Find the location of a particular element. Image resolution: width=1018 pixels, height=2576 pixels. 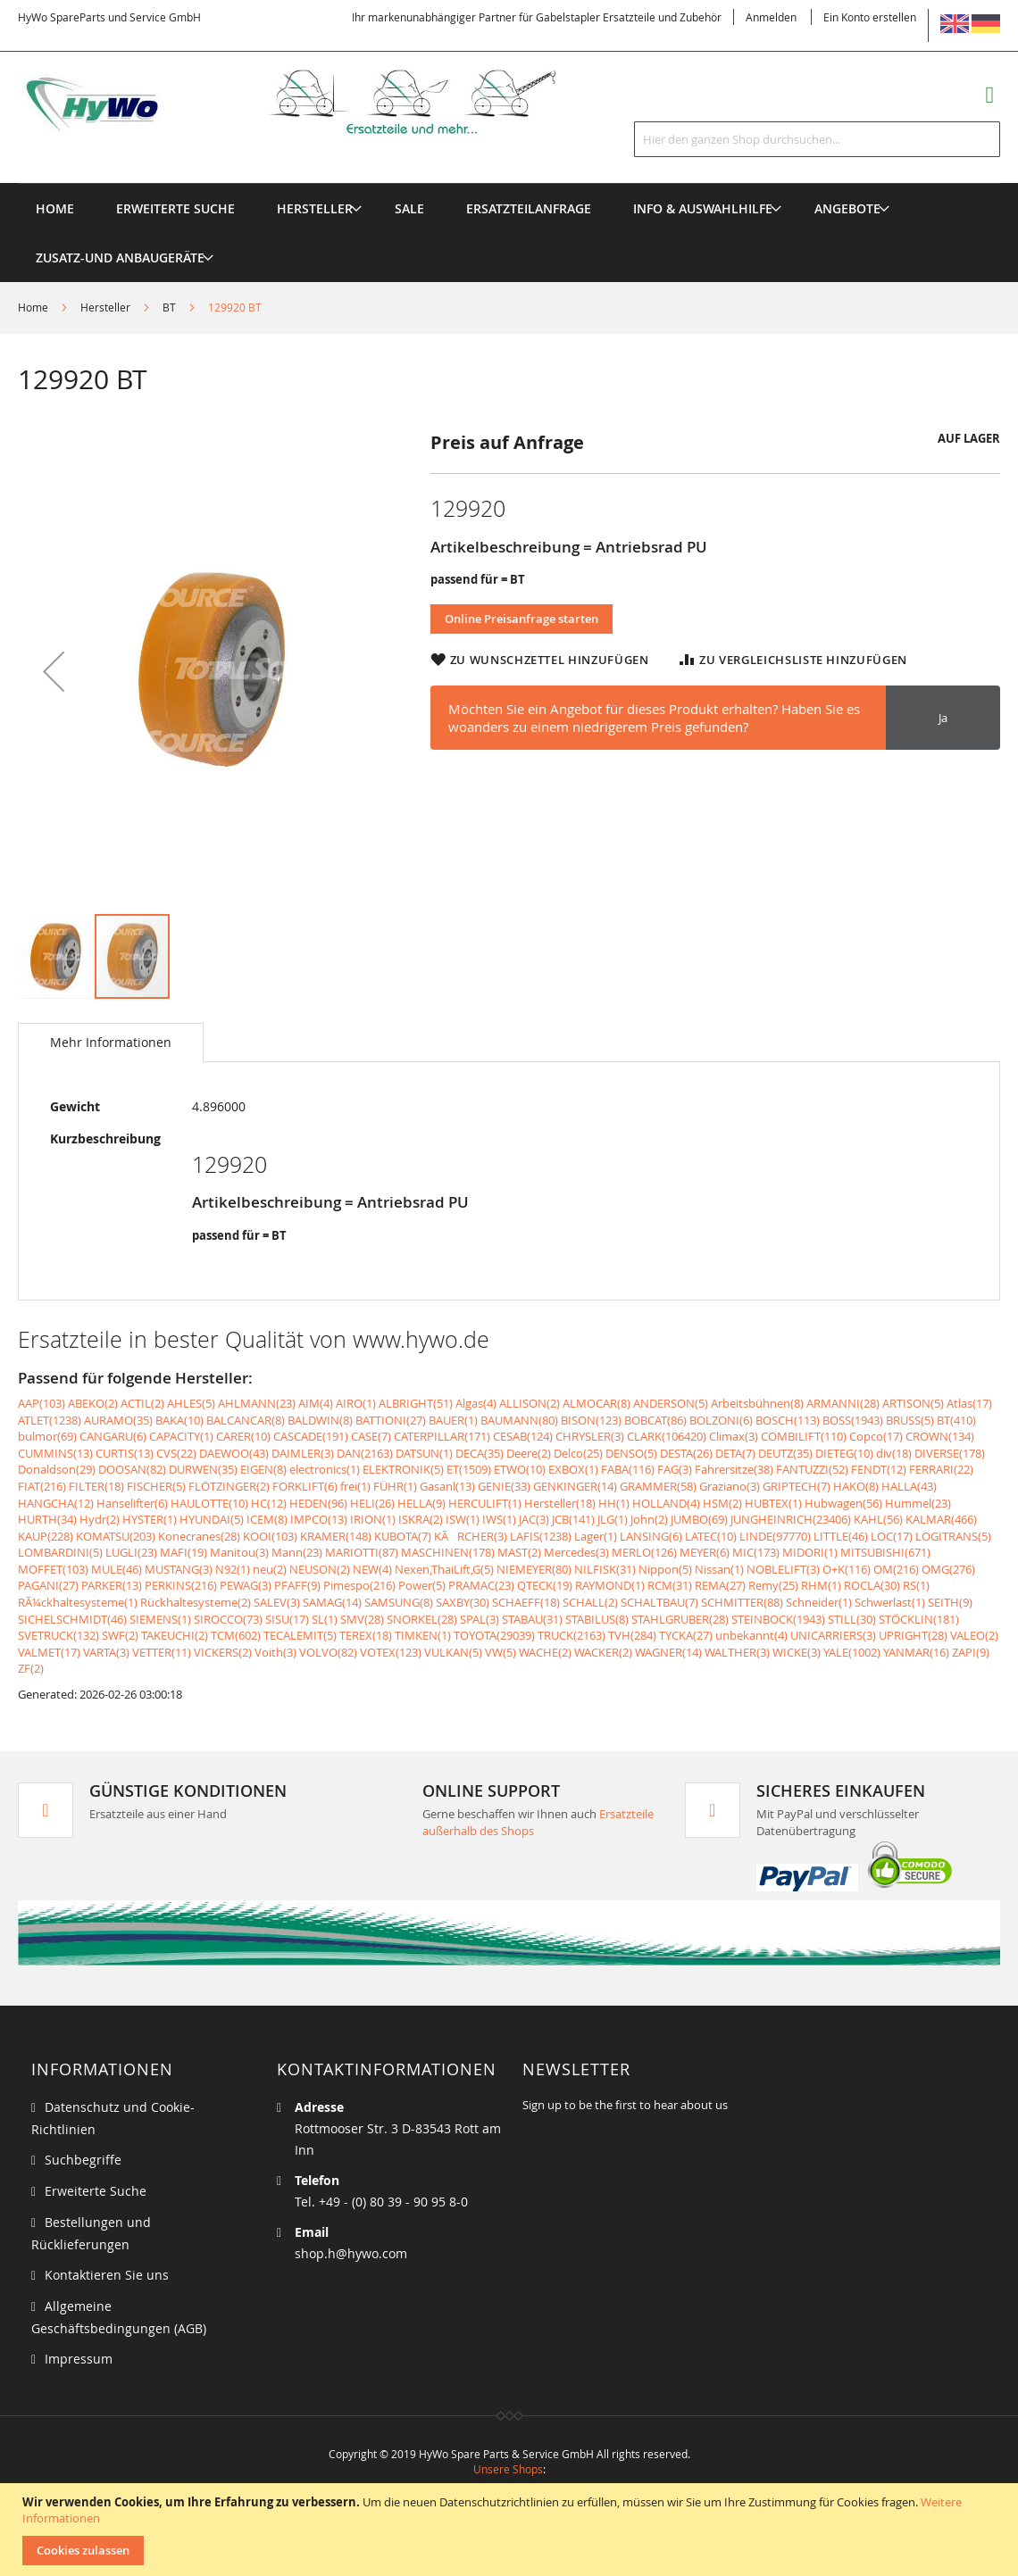

WACHE(2) is located at coordinates (545, 1652).